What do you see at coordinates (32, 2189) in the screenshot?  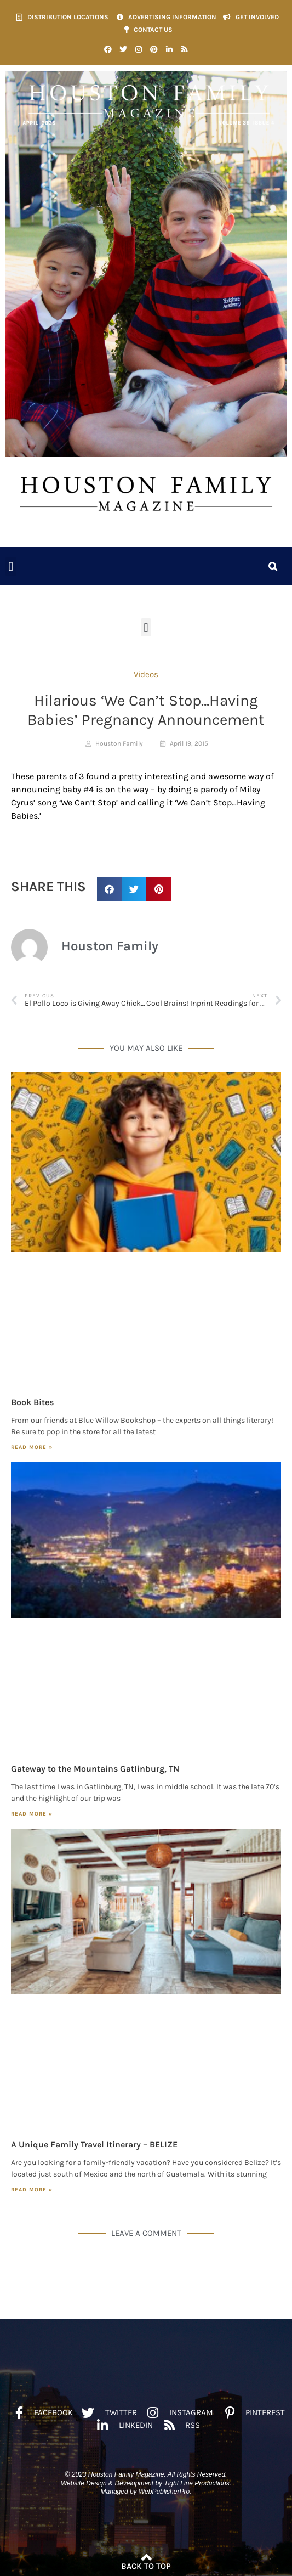 I see `Read More » [Read more about A Unique Family Travel Itinerary – BELIZE]` at bounding box center [32, 2189].